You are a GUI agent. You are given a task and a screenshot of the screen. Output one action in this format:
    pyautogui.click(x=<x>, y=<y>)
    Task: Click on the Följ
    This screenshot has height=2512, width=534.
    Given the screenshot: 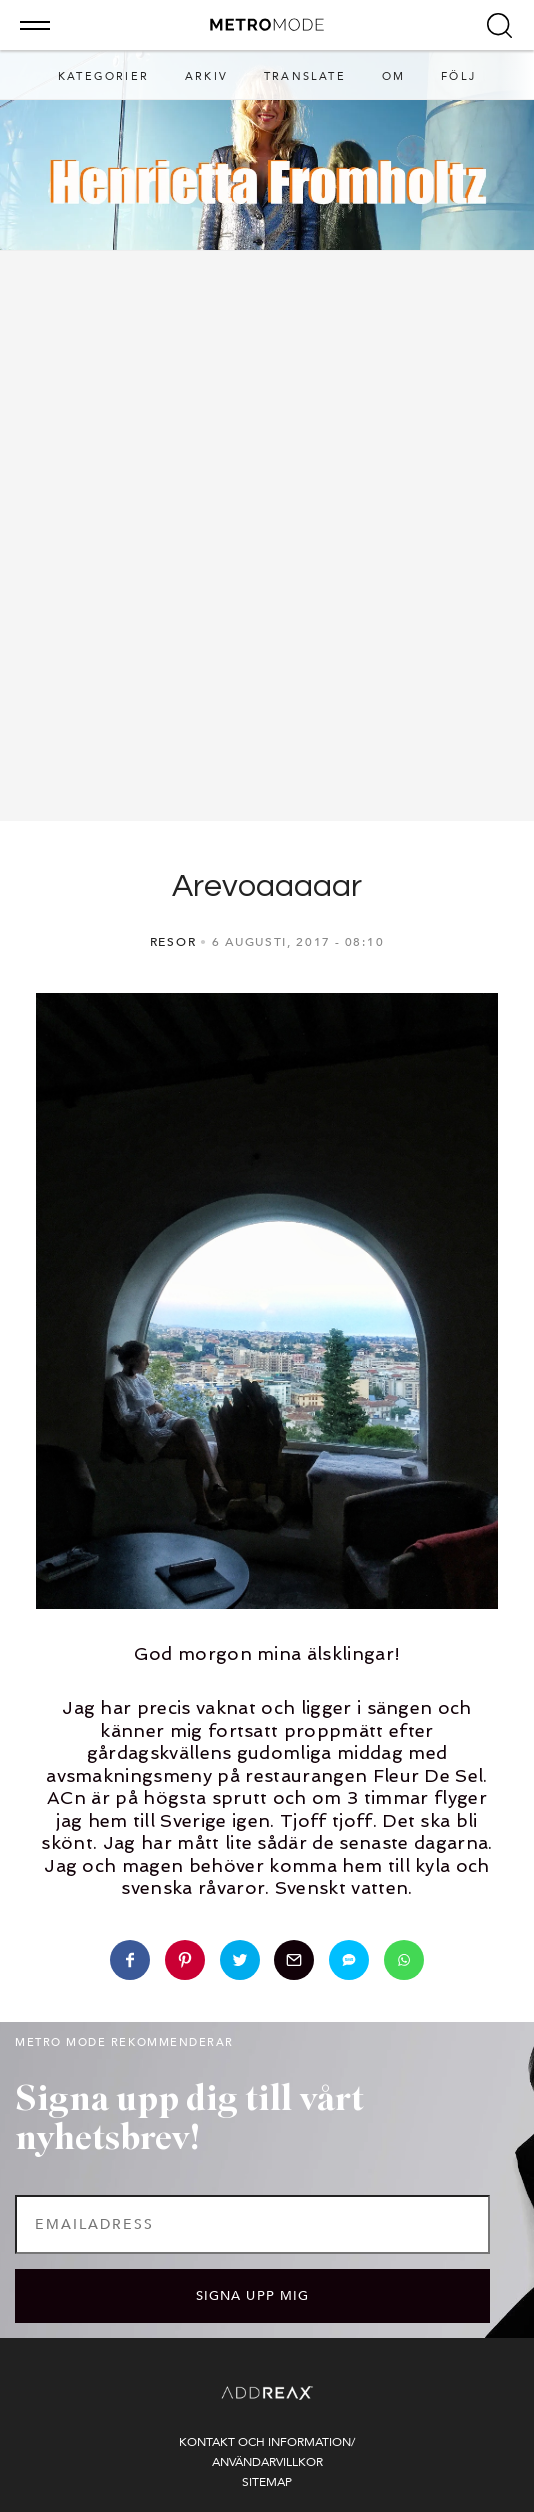 What is the action you would take?
    pyautogui.click(x=458, y=76)
    